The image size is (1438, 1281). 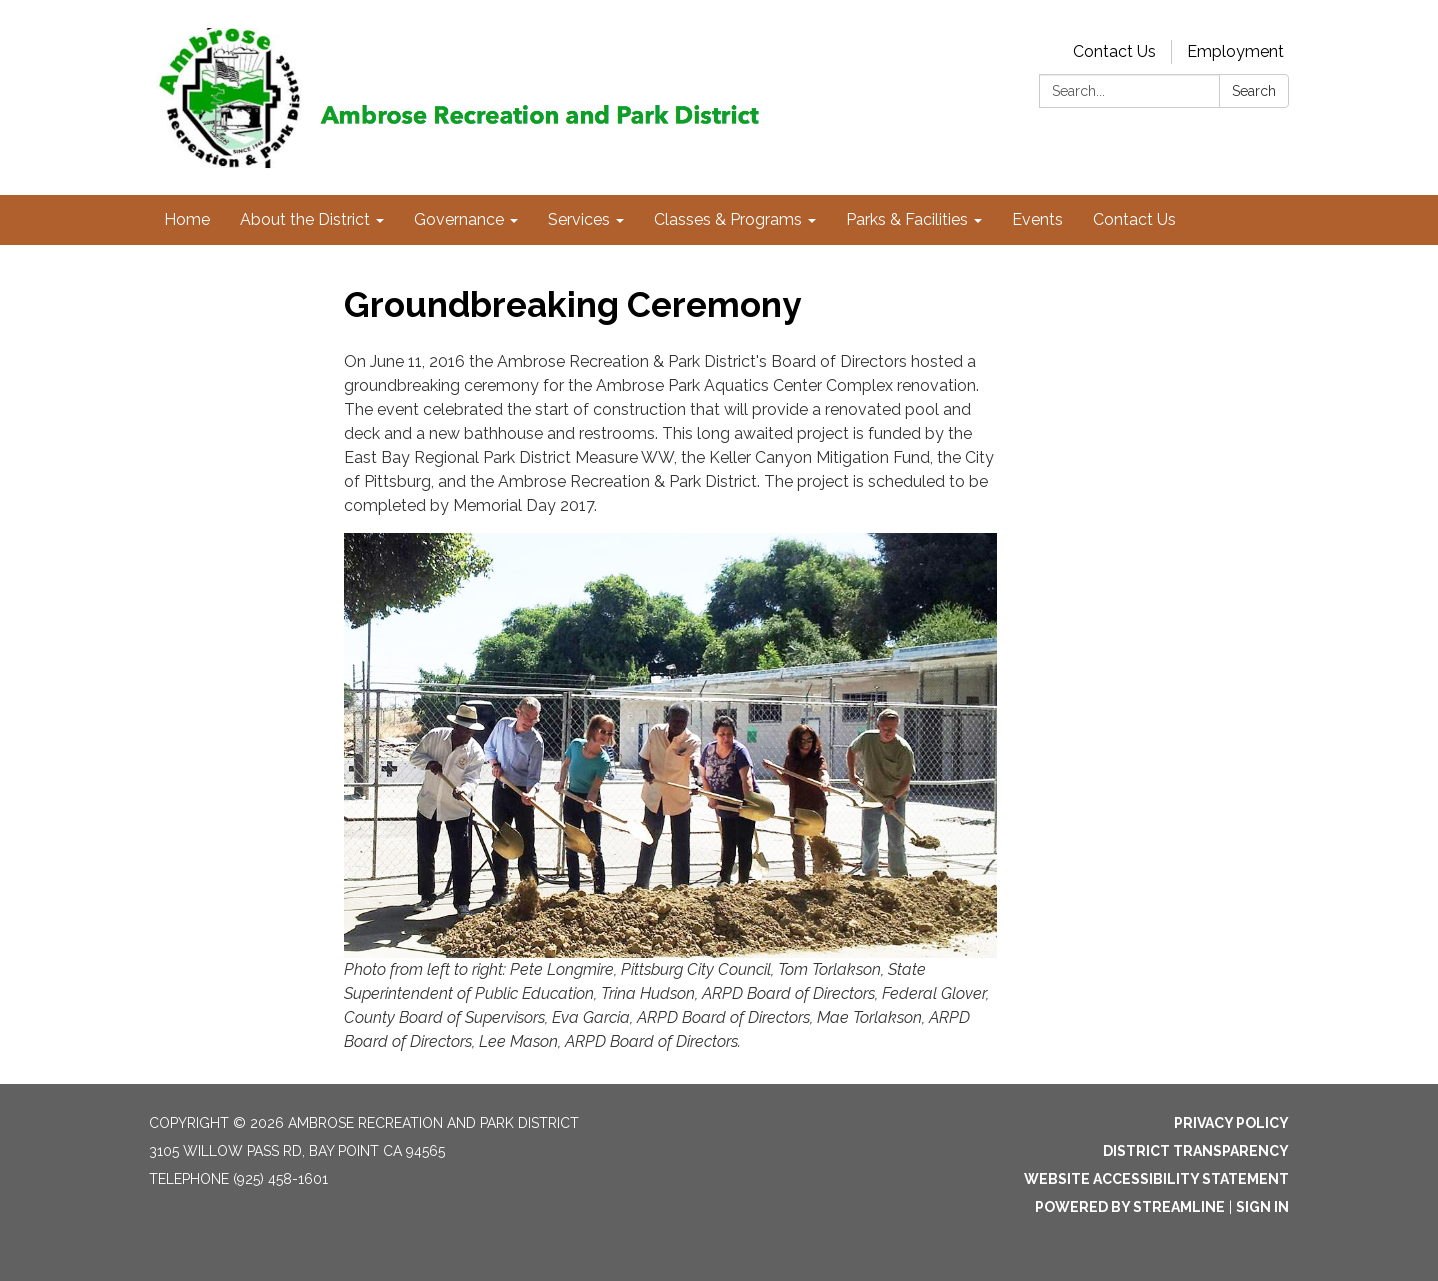 I want to click on Website Accessibility Statement, so click(x=1156, y=1179).